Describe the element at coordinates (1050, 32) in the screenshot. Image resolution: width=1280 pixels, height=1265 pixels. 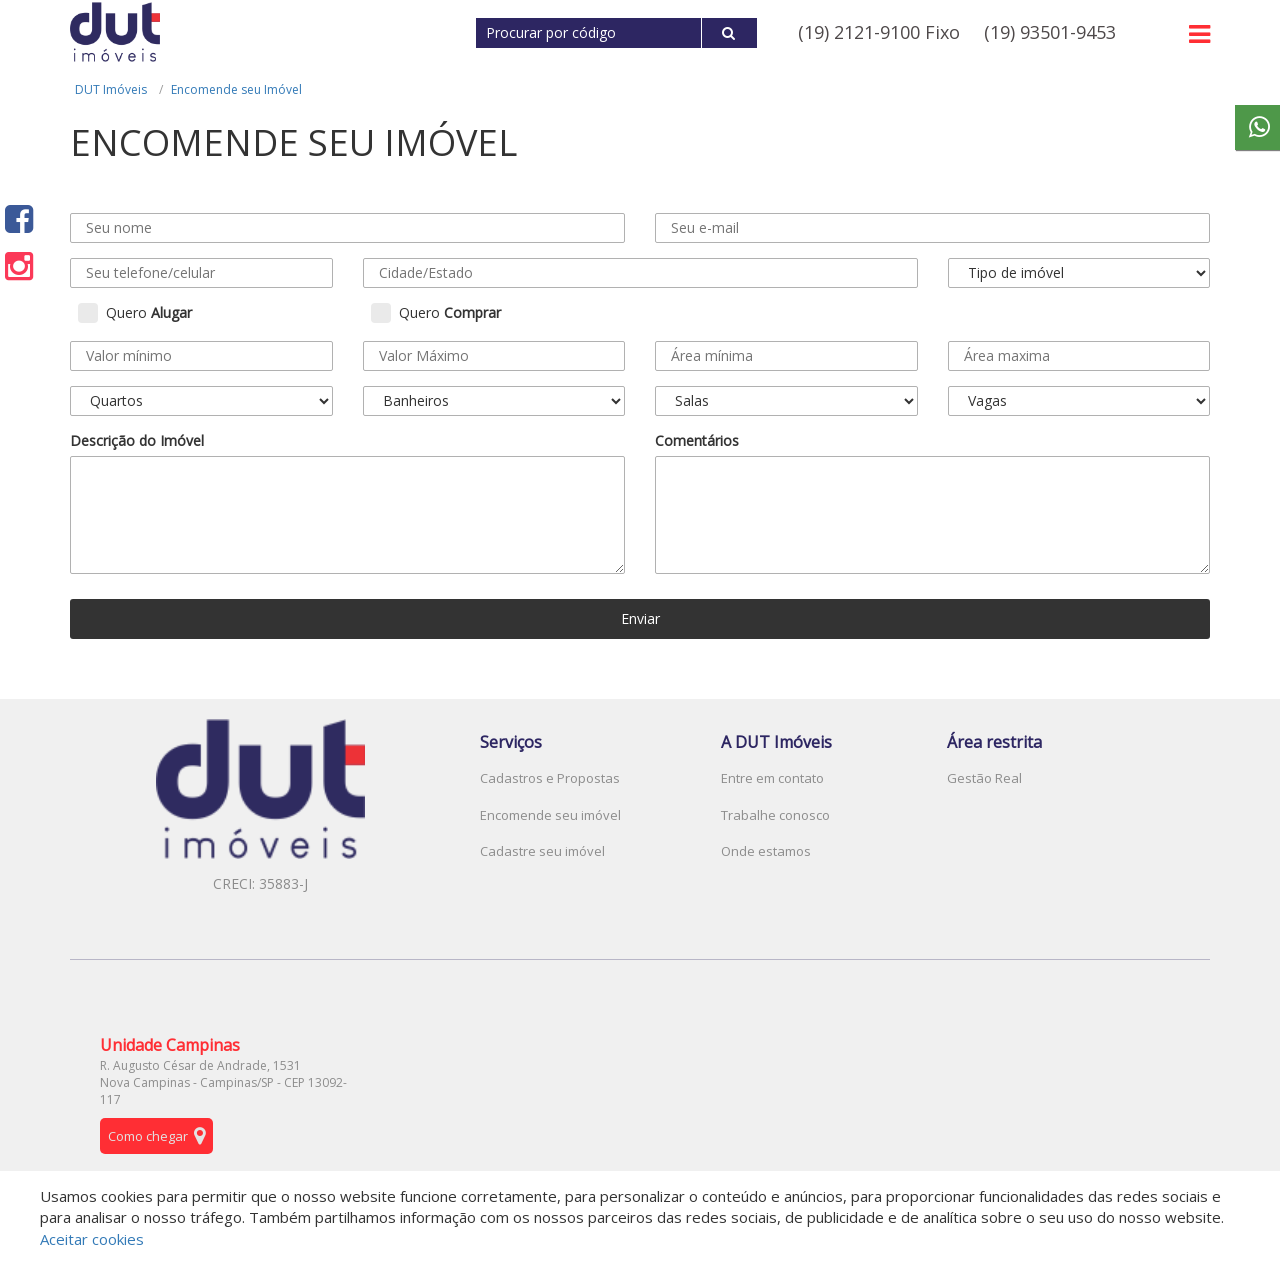
I see `(19) 93501-9453` at that location.